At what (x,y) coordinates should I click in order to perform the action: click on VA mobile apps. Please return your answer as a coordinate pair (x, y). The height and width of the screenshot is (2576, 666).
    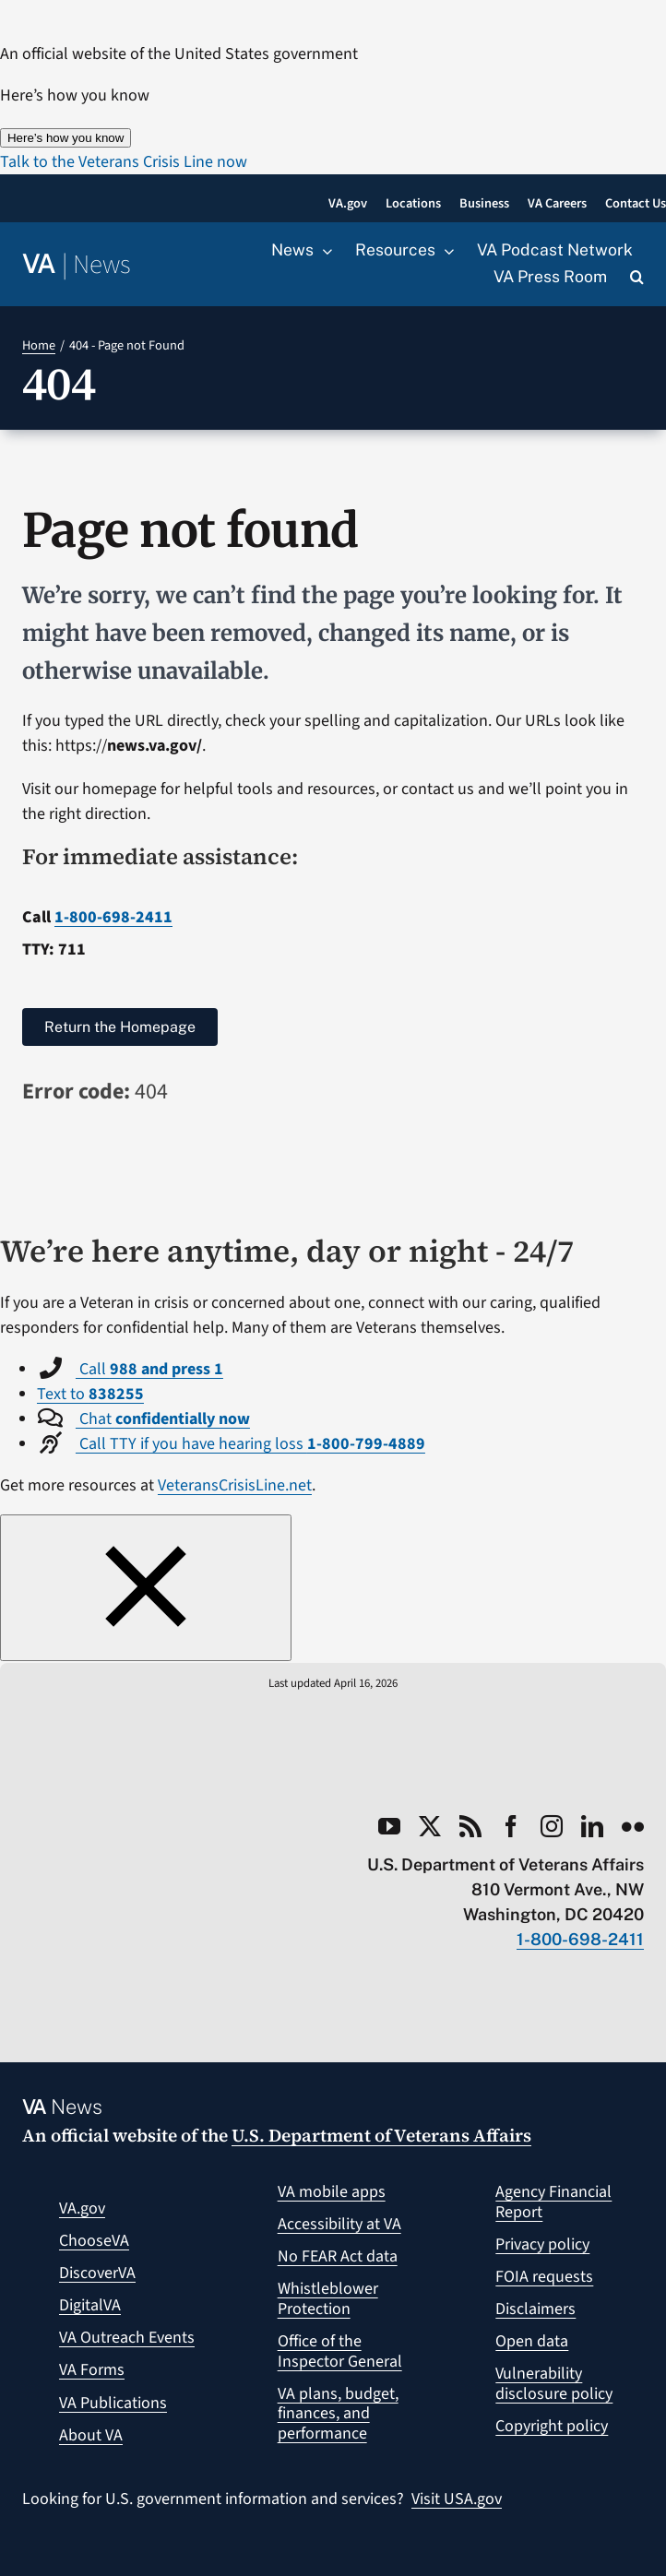
    Looking at the image, I should click on (332, 2191).